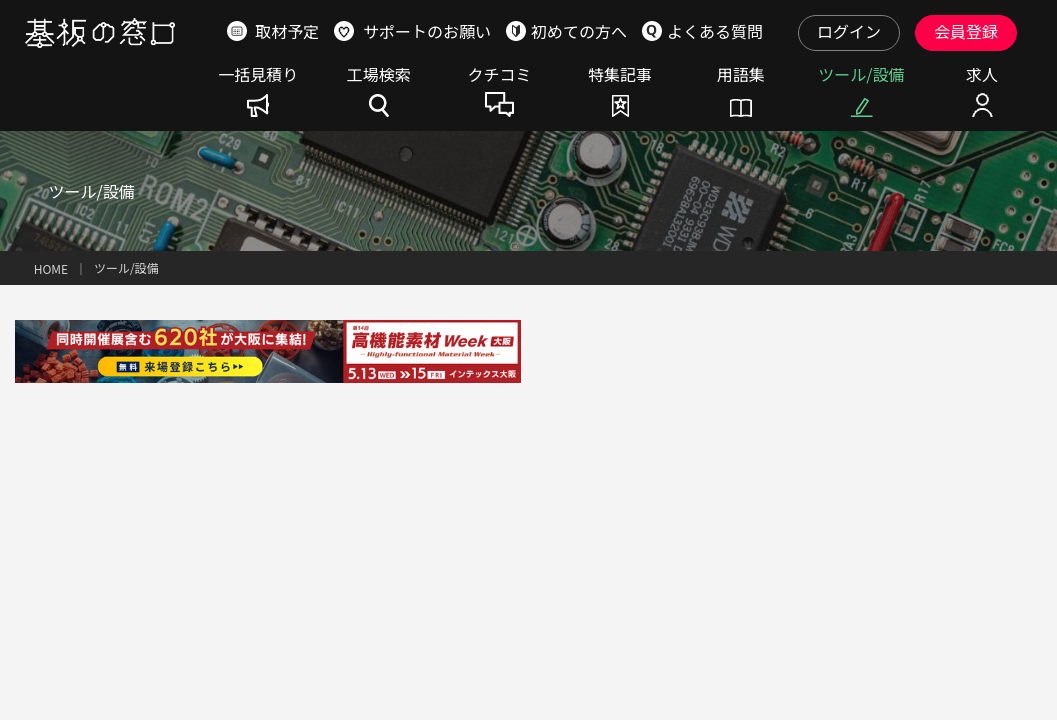 The height and width of the screenshot is (720, 1057). Describe the element at coordinates (258, 76) in the screenshot. I see `一括見積り` at that location.